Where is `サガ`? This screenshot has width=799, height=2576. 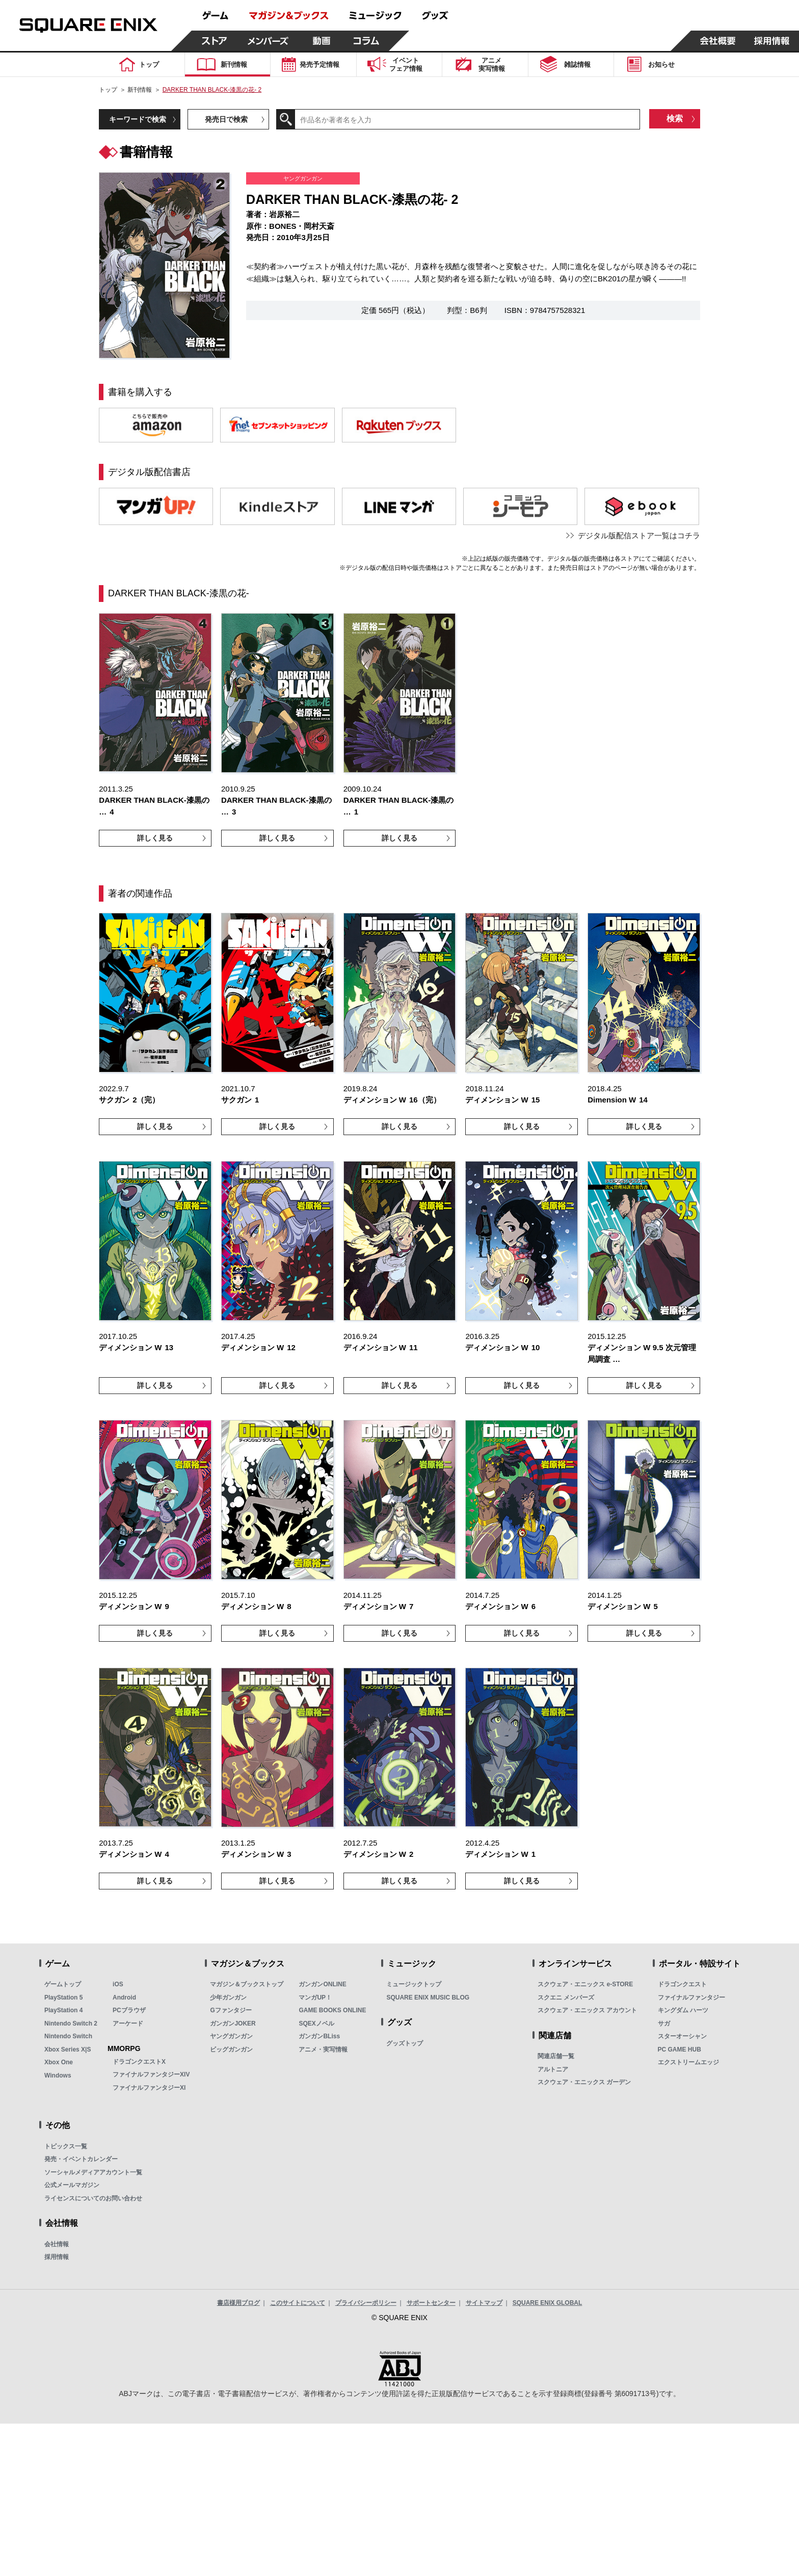
サガ is located at coordinates (664, 2023).